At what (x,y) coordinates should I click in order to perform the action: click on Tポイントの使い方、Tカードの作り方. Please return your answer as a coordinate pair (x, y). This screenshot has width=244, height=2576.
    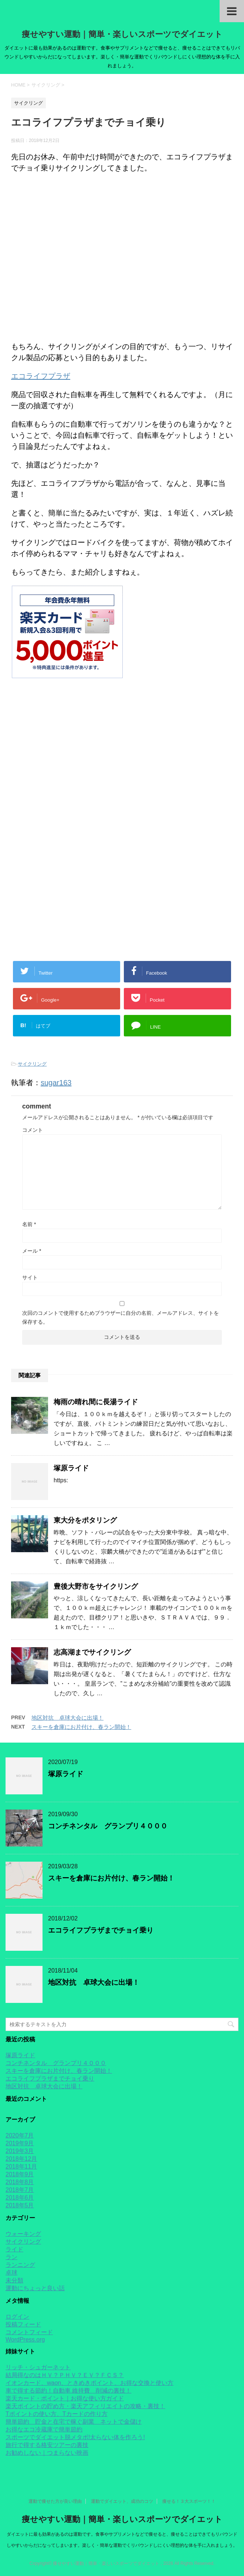
    Looking at the image, I should click on (57, 2414).